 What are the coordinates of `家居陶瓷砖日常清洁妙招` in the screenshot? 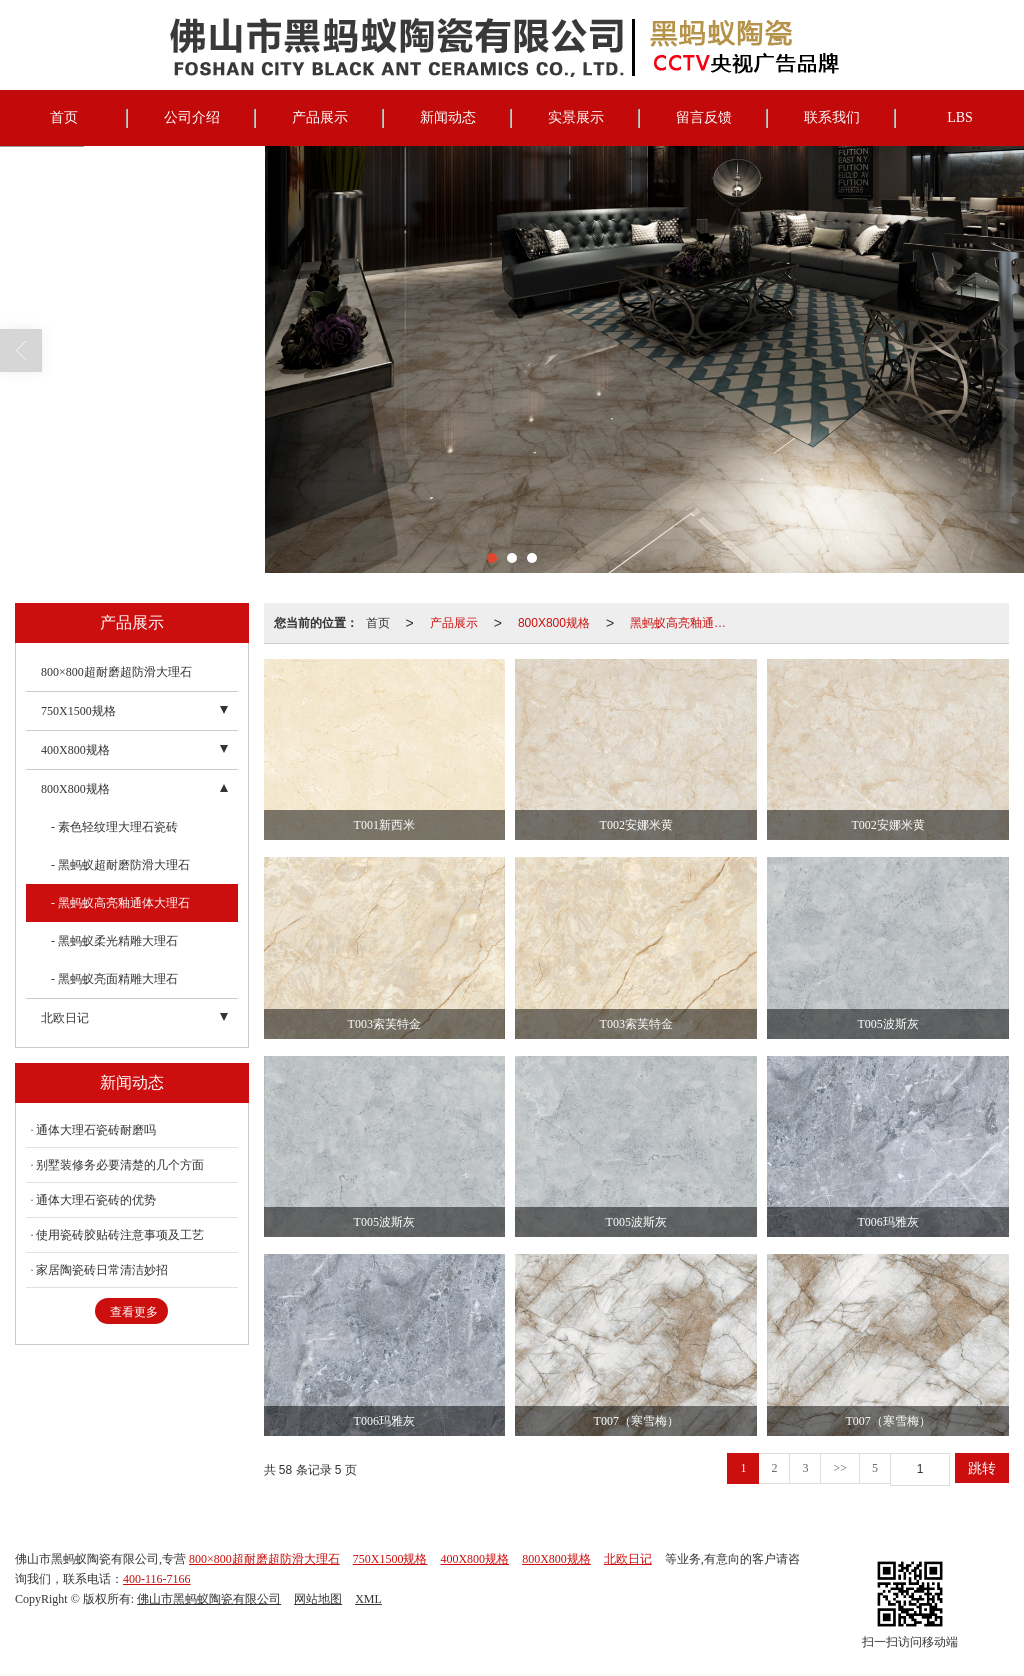 It's located at (102, 1270).